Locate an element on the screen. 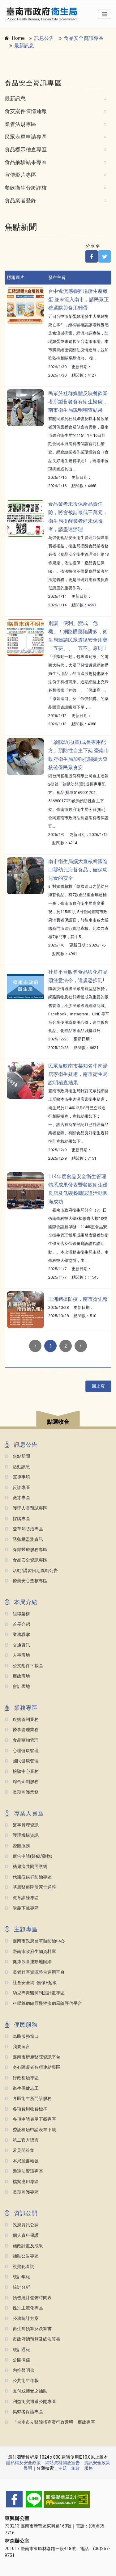 This screenshot has width=116, height=2576. 揭弊者保護專區 is located at coordinates (24, 2411).